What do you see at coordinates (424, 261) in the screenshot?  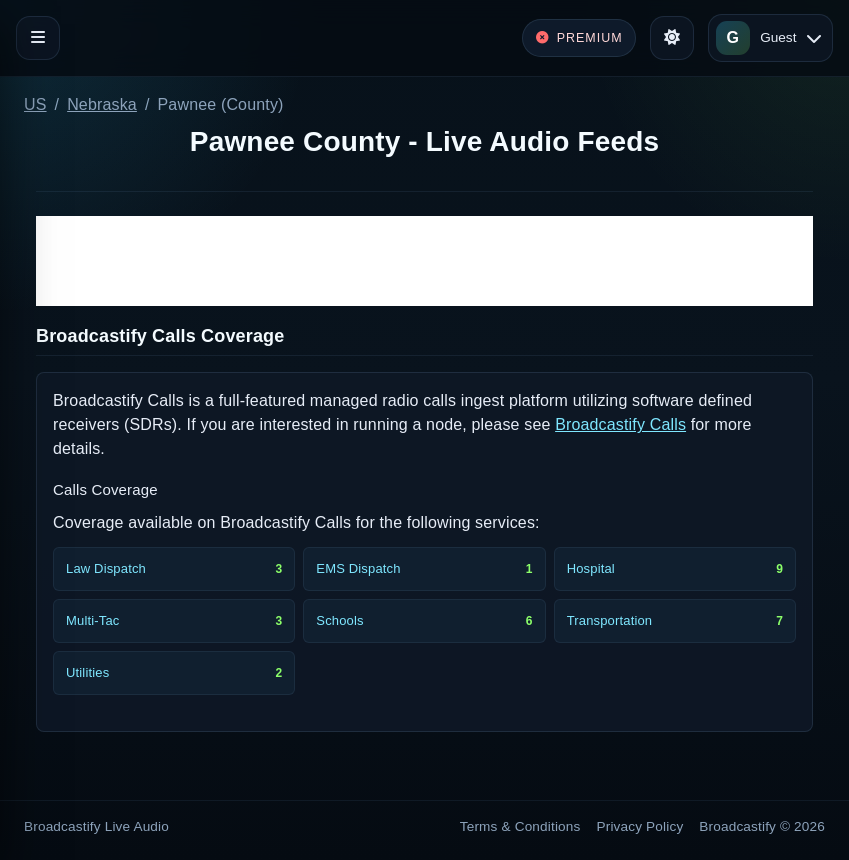 I see `[Advertisement]` at bounding box center [424, 261].